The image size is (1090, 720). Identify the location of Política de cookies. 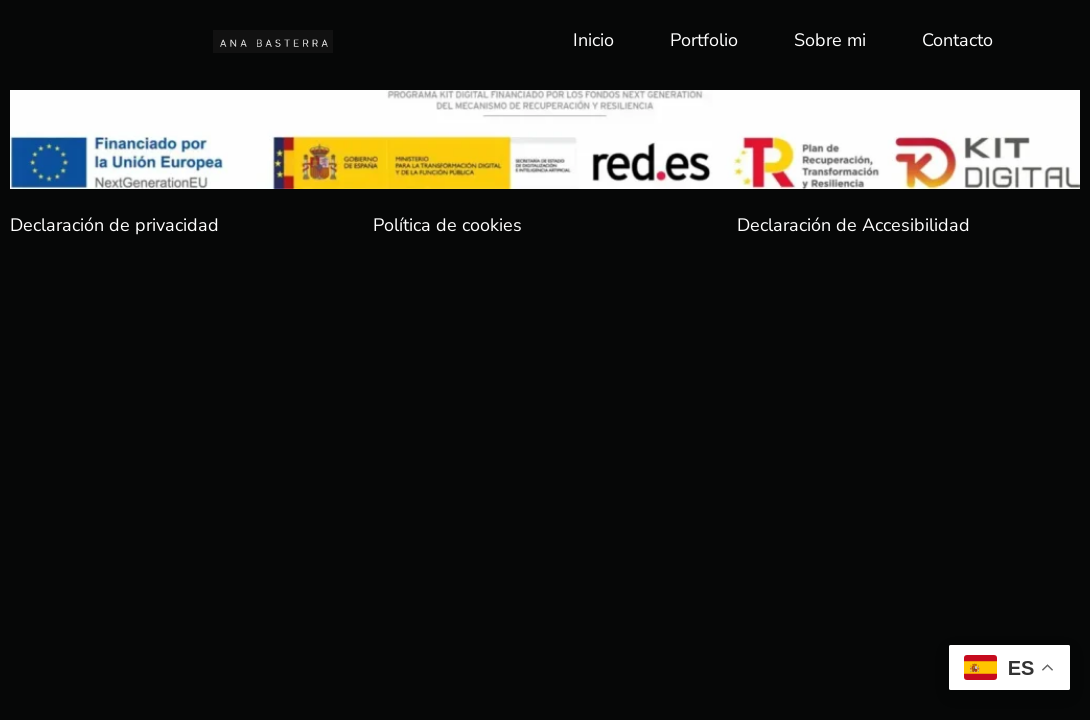
(447, 225).